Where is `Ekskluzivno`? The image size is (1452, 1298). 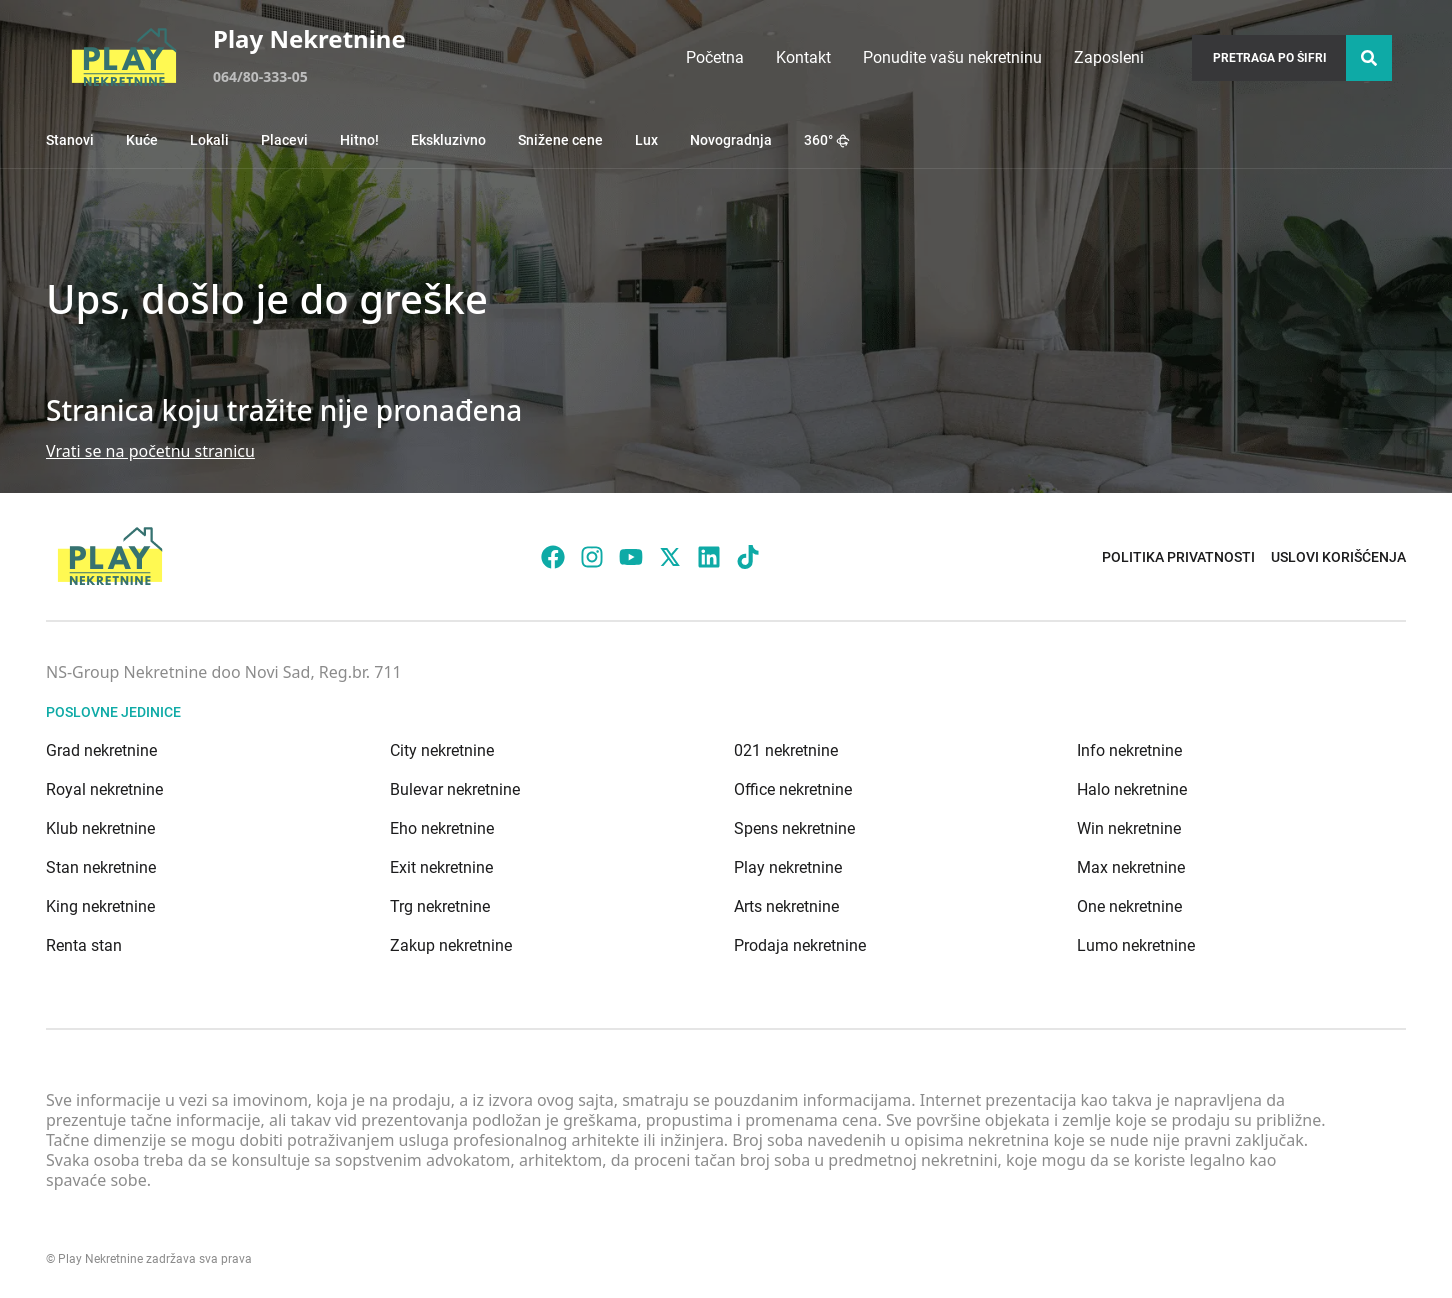 Ekskluzivno is located at coordinates (448, 140).